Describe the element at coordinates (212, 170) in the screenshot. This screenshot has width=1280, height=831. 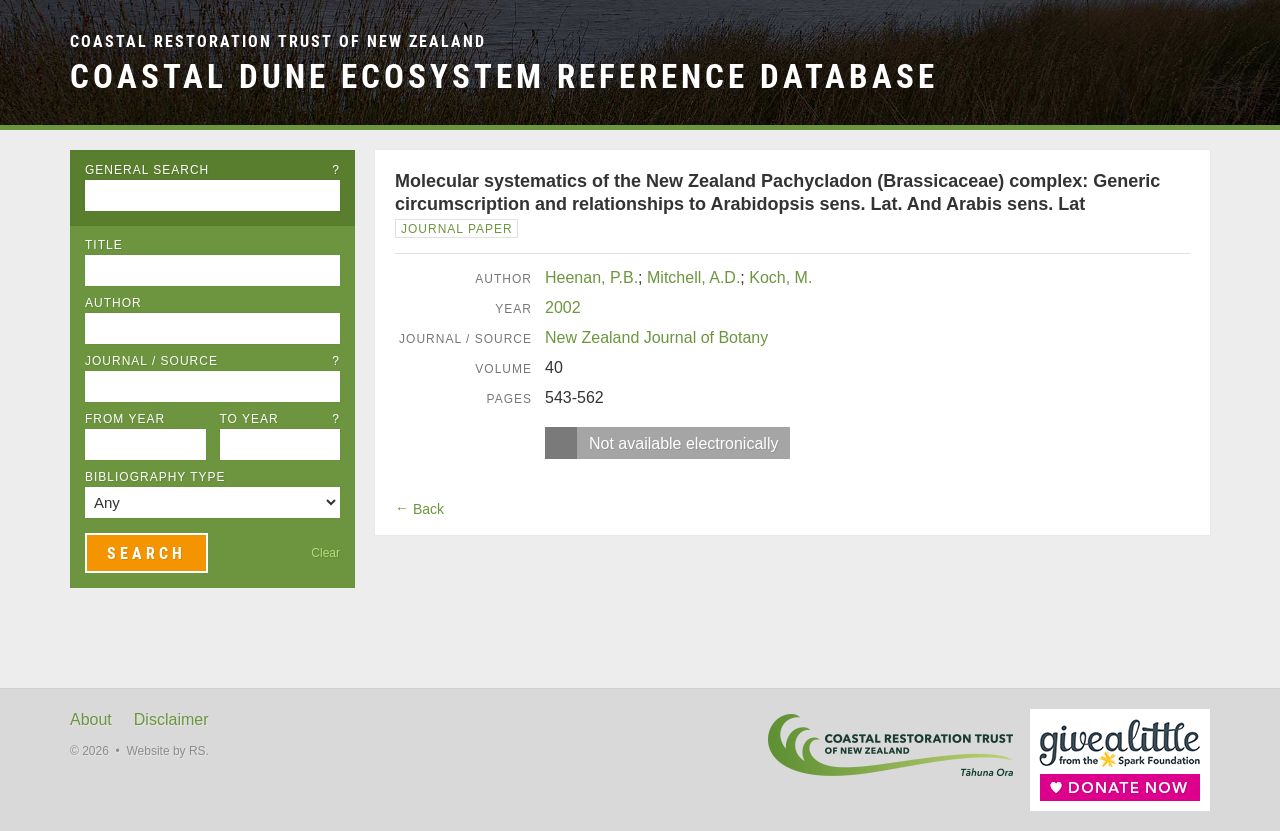
I see `General Search` at that location.